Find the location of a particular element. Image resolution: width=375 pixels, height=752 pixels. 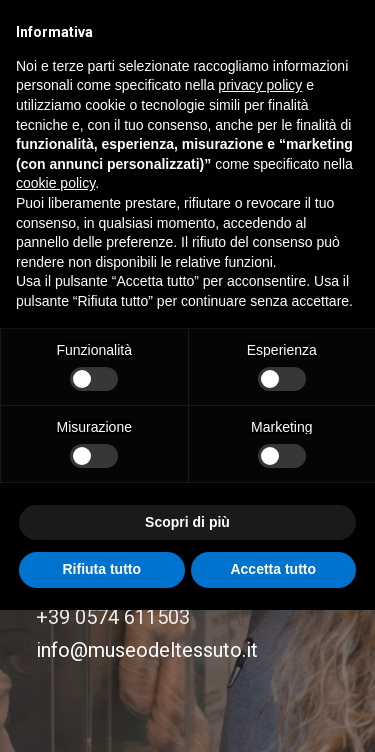

+39 0574 611503 [button] is located at coordinates (113, 617).